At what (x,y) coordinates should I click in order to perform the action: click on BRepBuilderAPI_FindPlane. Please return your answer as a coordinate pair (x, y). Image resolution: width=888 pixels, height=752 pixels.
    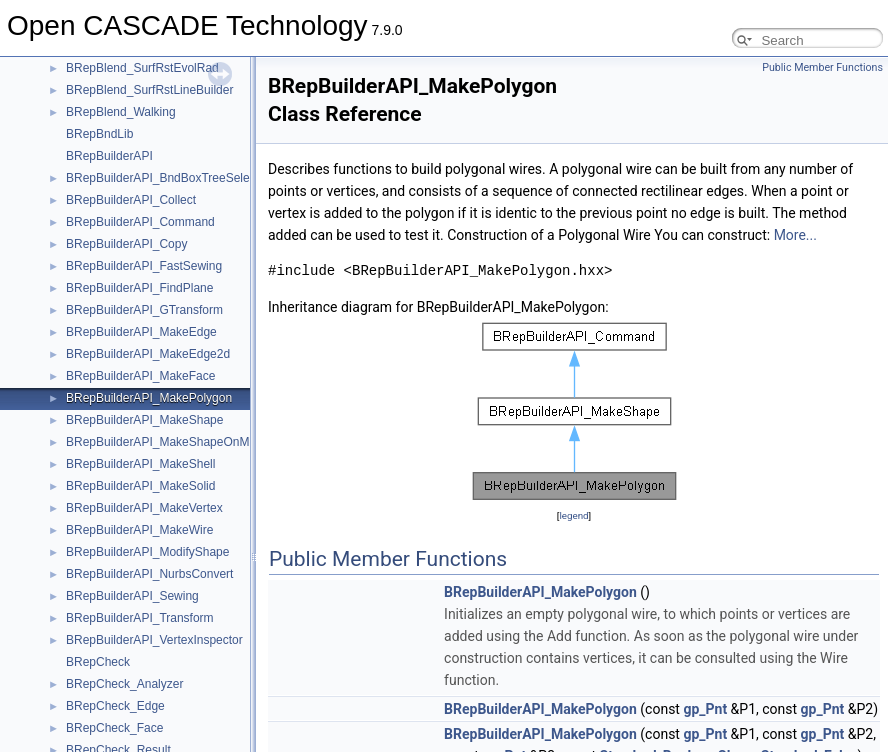
    Looking at the image, I should click on (139, 288).